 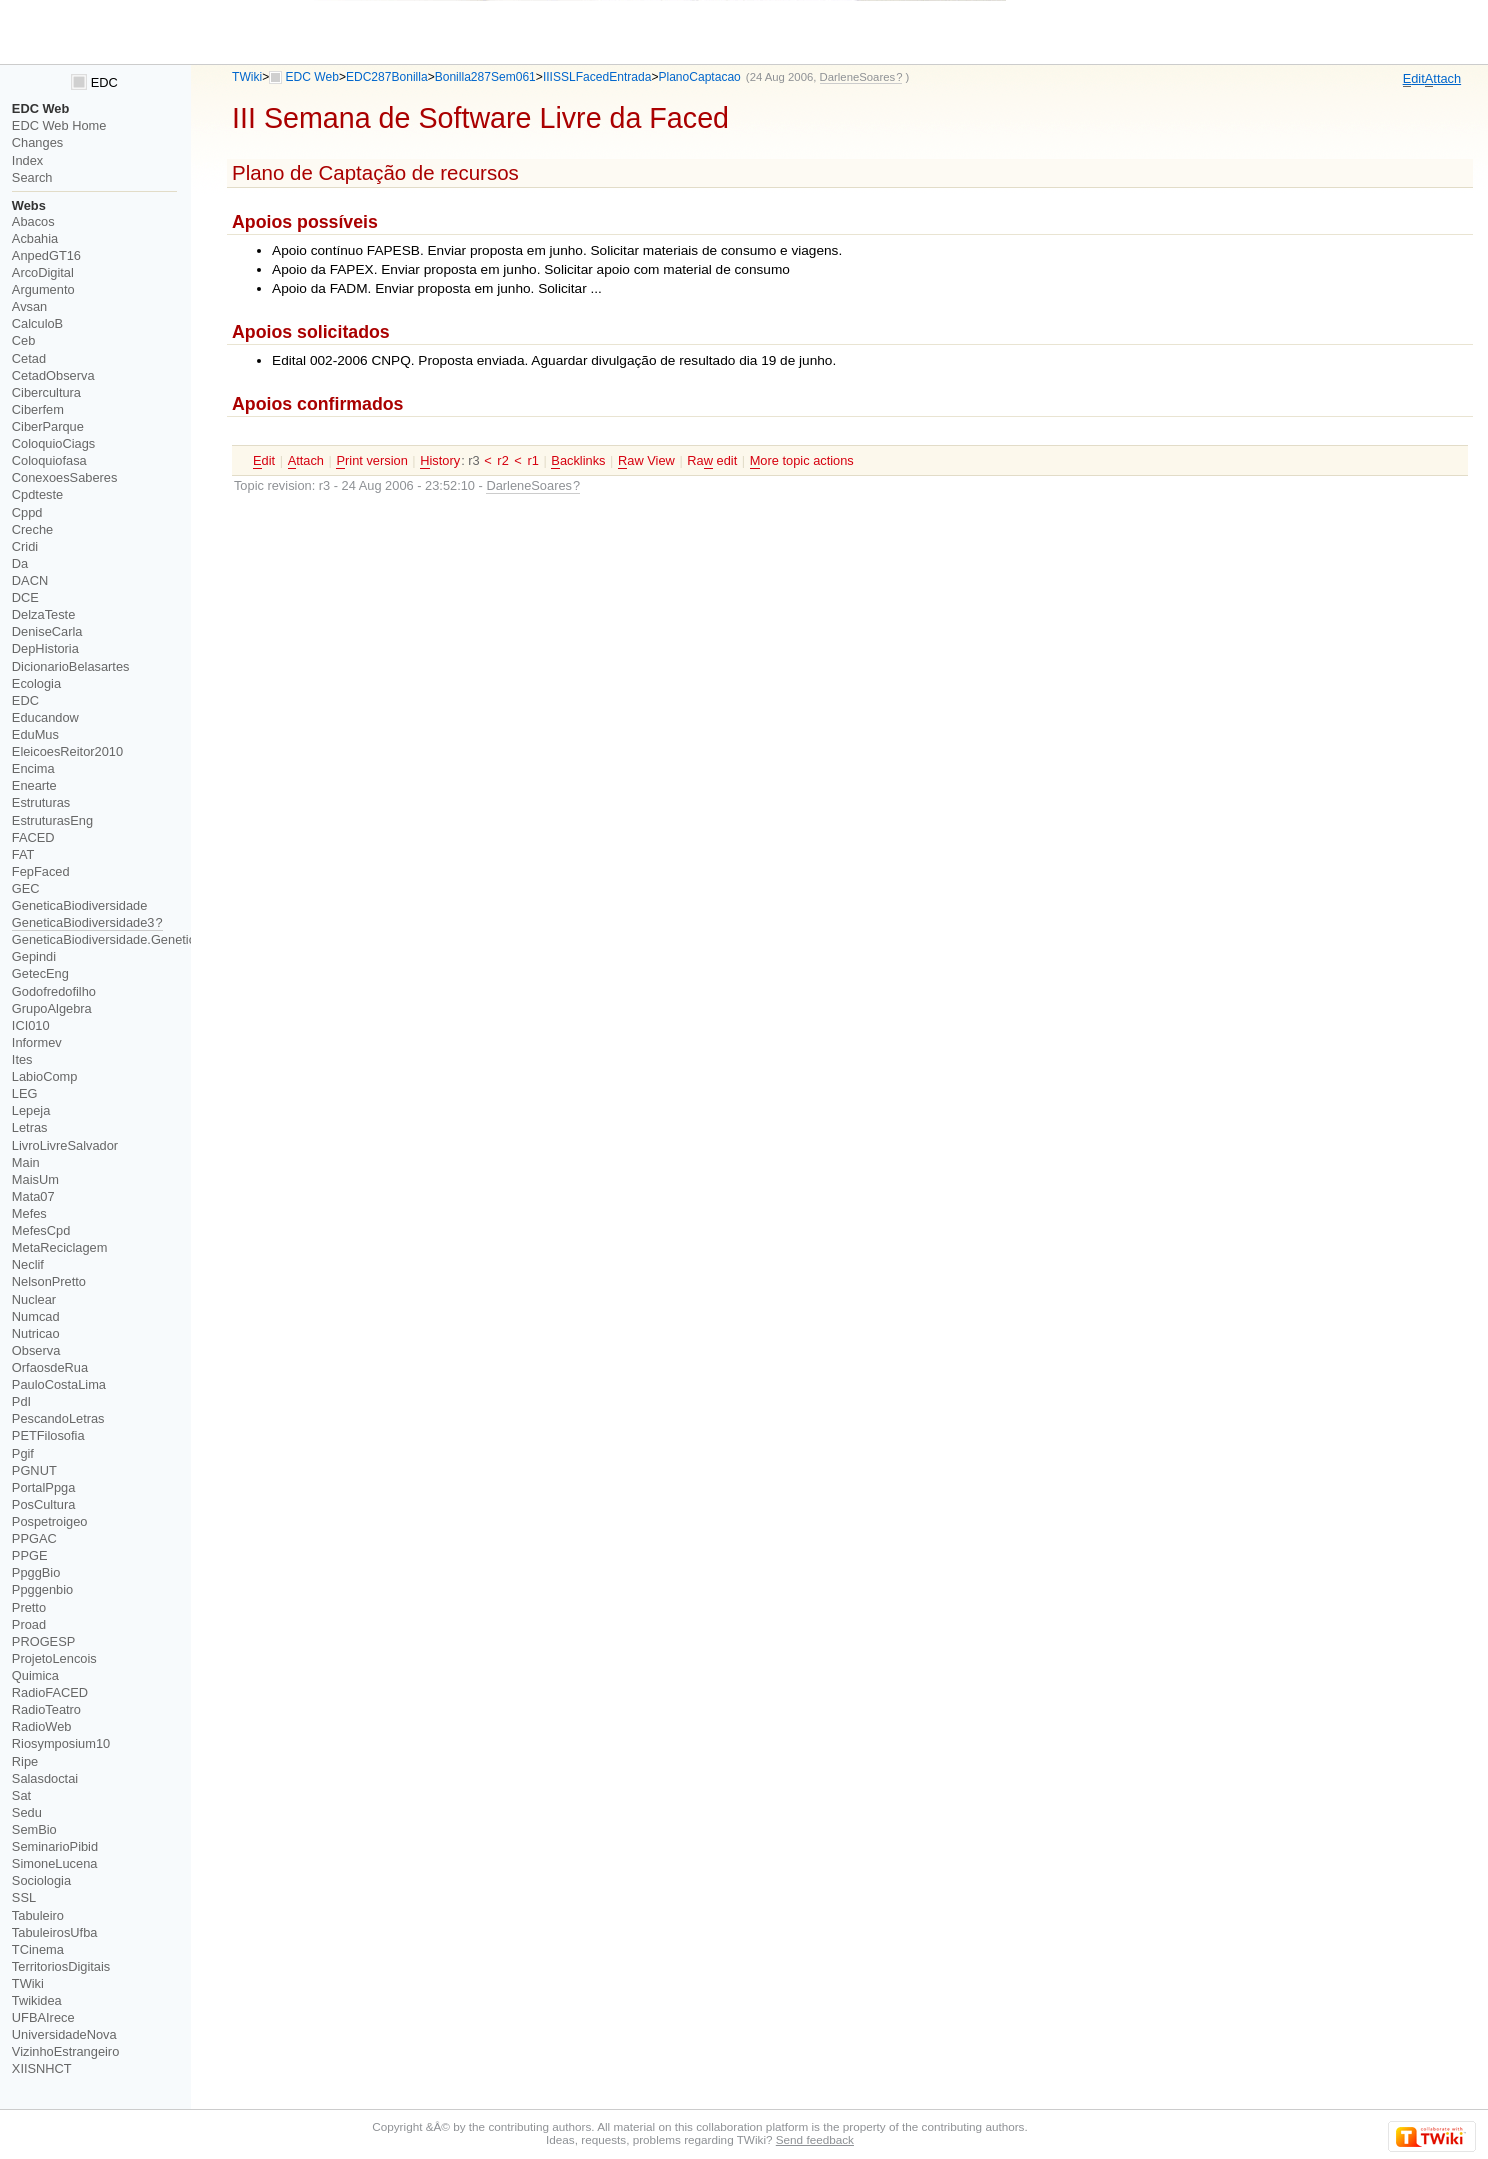 What do you see at coordinates (34, 785) in the screenshot?
I see `Enearte` at bounding box center [34, 785].